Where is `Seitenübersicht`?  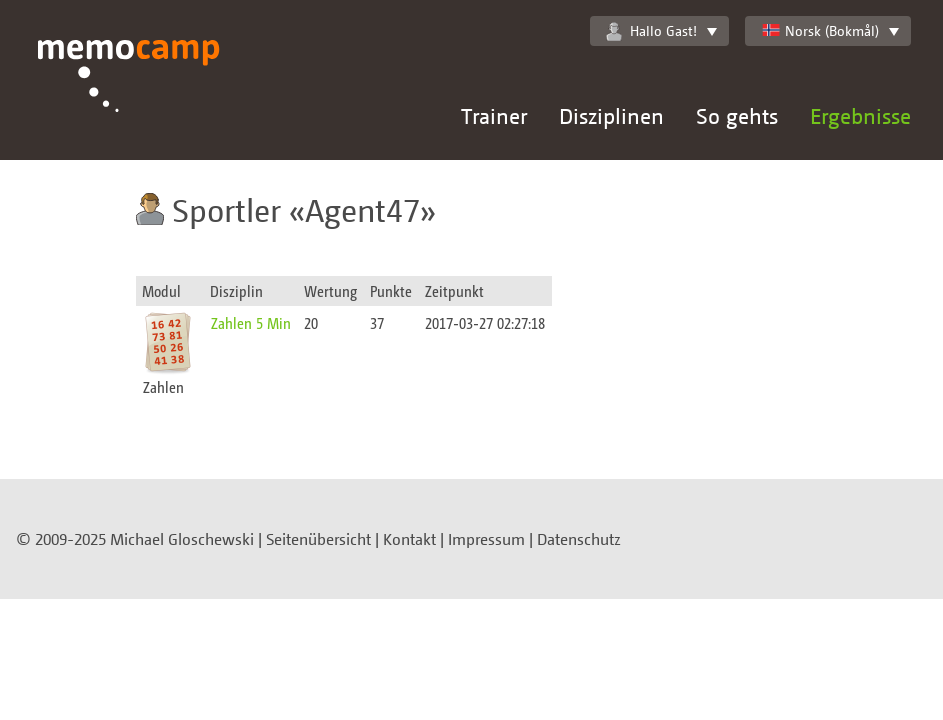
Seitenübersicht is located at coordinates (318, 539).